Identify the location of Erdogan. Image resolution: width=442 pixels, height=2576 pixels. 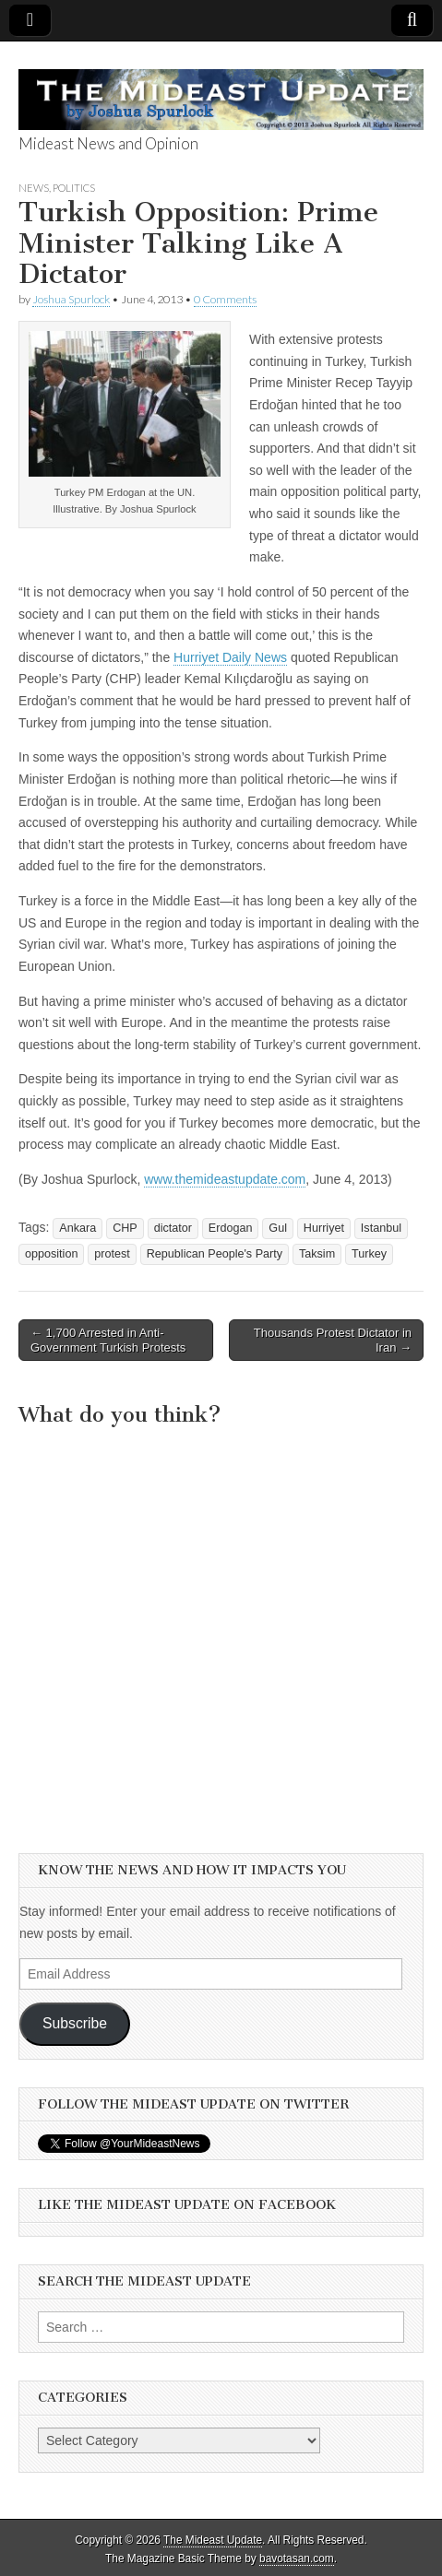
(231, 1228).